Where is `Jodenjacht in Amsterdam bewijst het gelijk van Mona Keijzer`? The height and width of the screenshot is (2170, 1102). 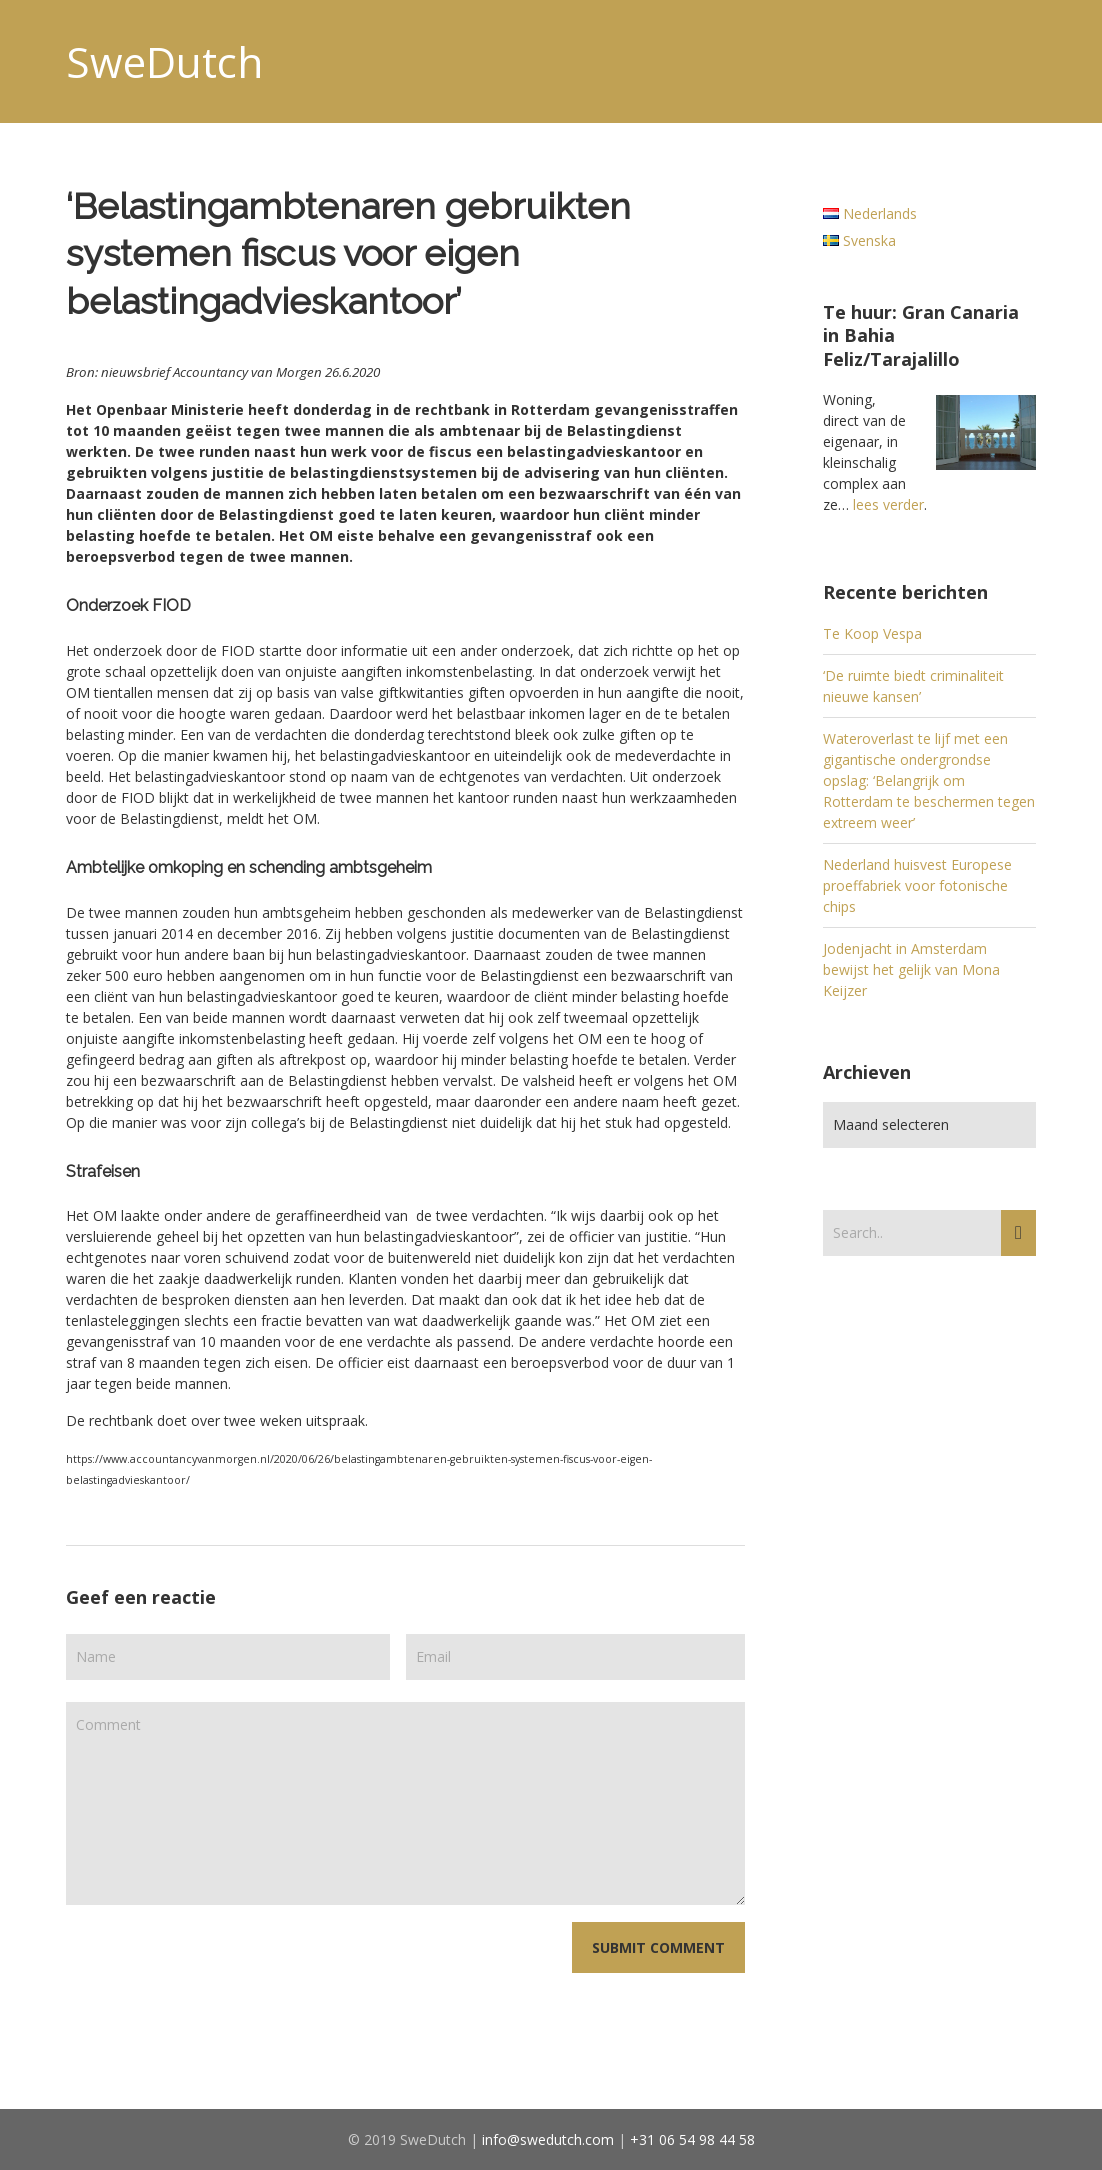 Jodenjacht in Amsterdam bewijst het gelijk van Mona Keijzer is located at coordinates (911, 969).